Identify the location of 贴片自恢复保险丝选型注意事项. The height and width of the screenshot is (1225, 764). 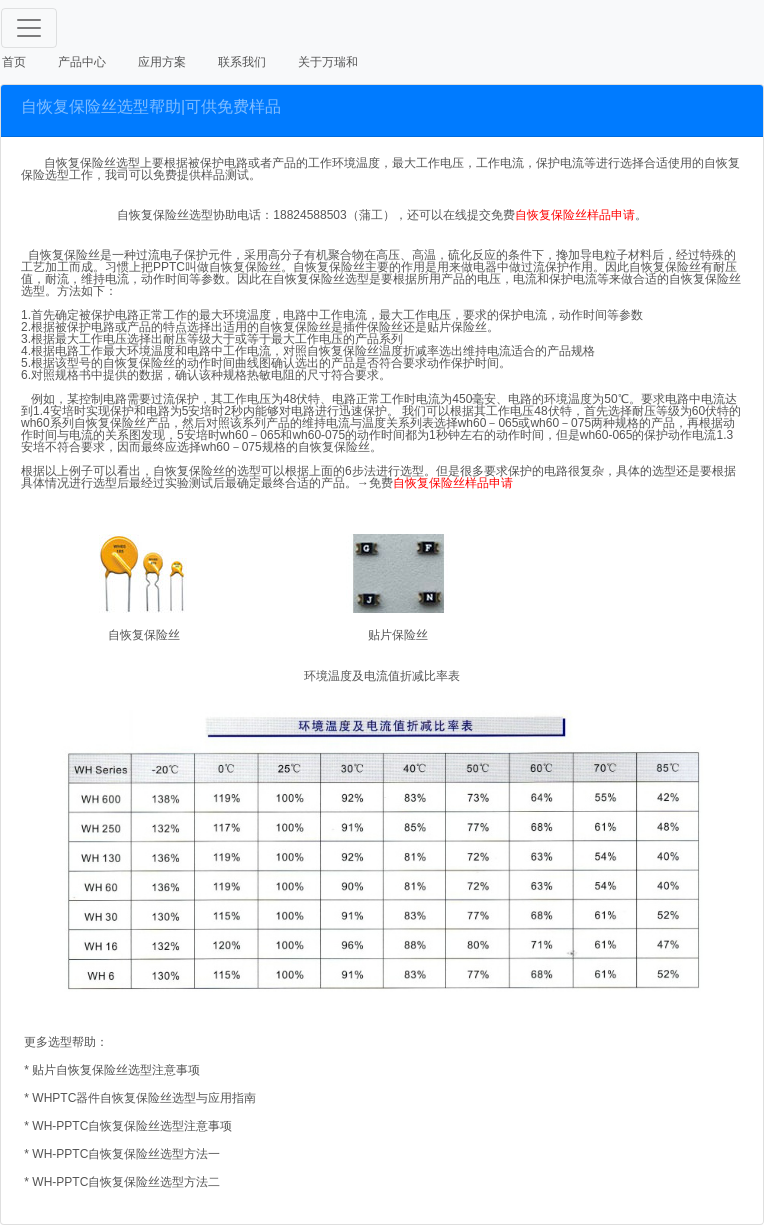
(116, 1070).